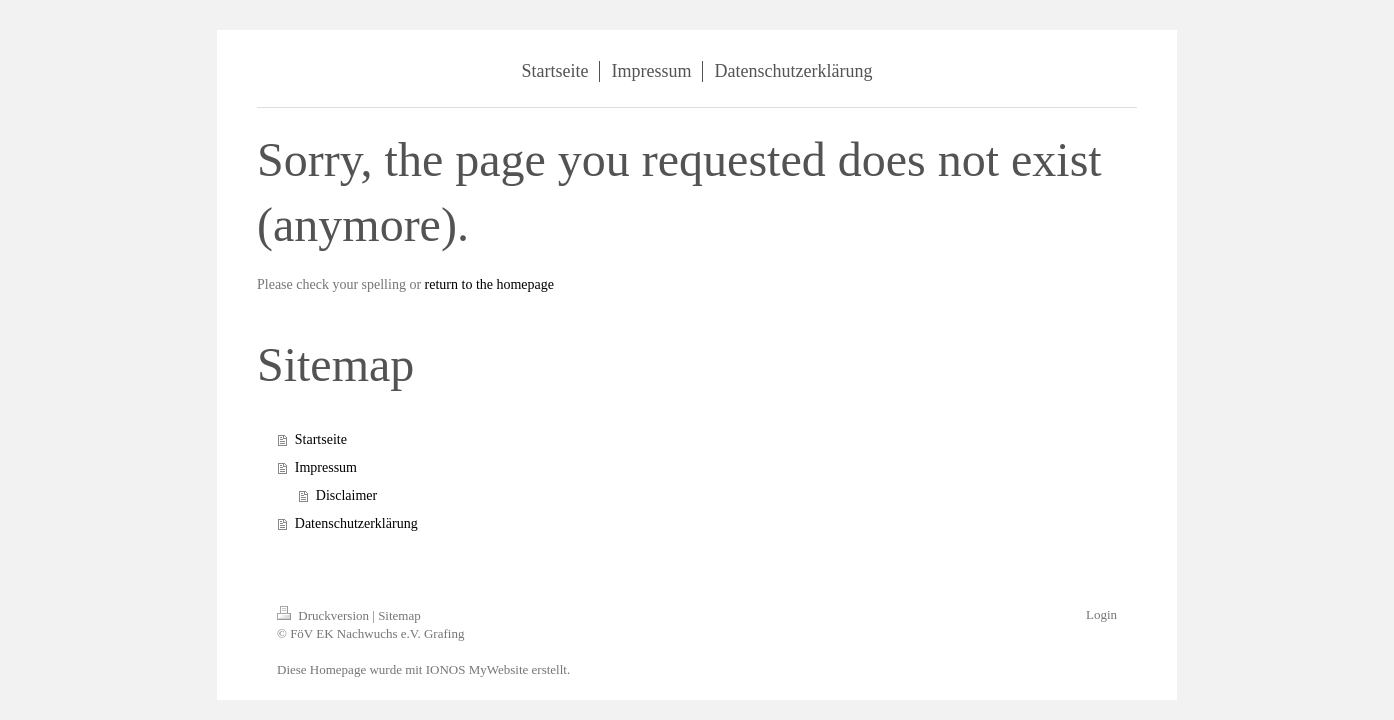 The image size is (1394, 720). Describe the element at coordinates (1101, 614) in the screenshot. I see `Login` at that location.